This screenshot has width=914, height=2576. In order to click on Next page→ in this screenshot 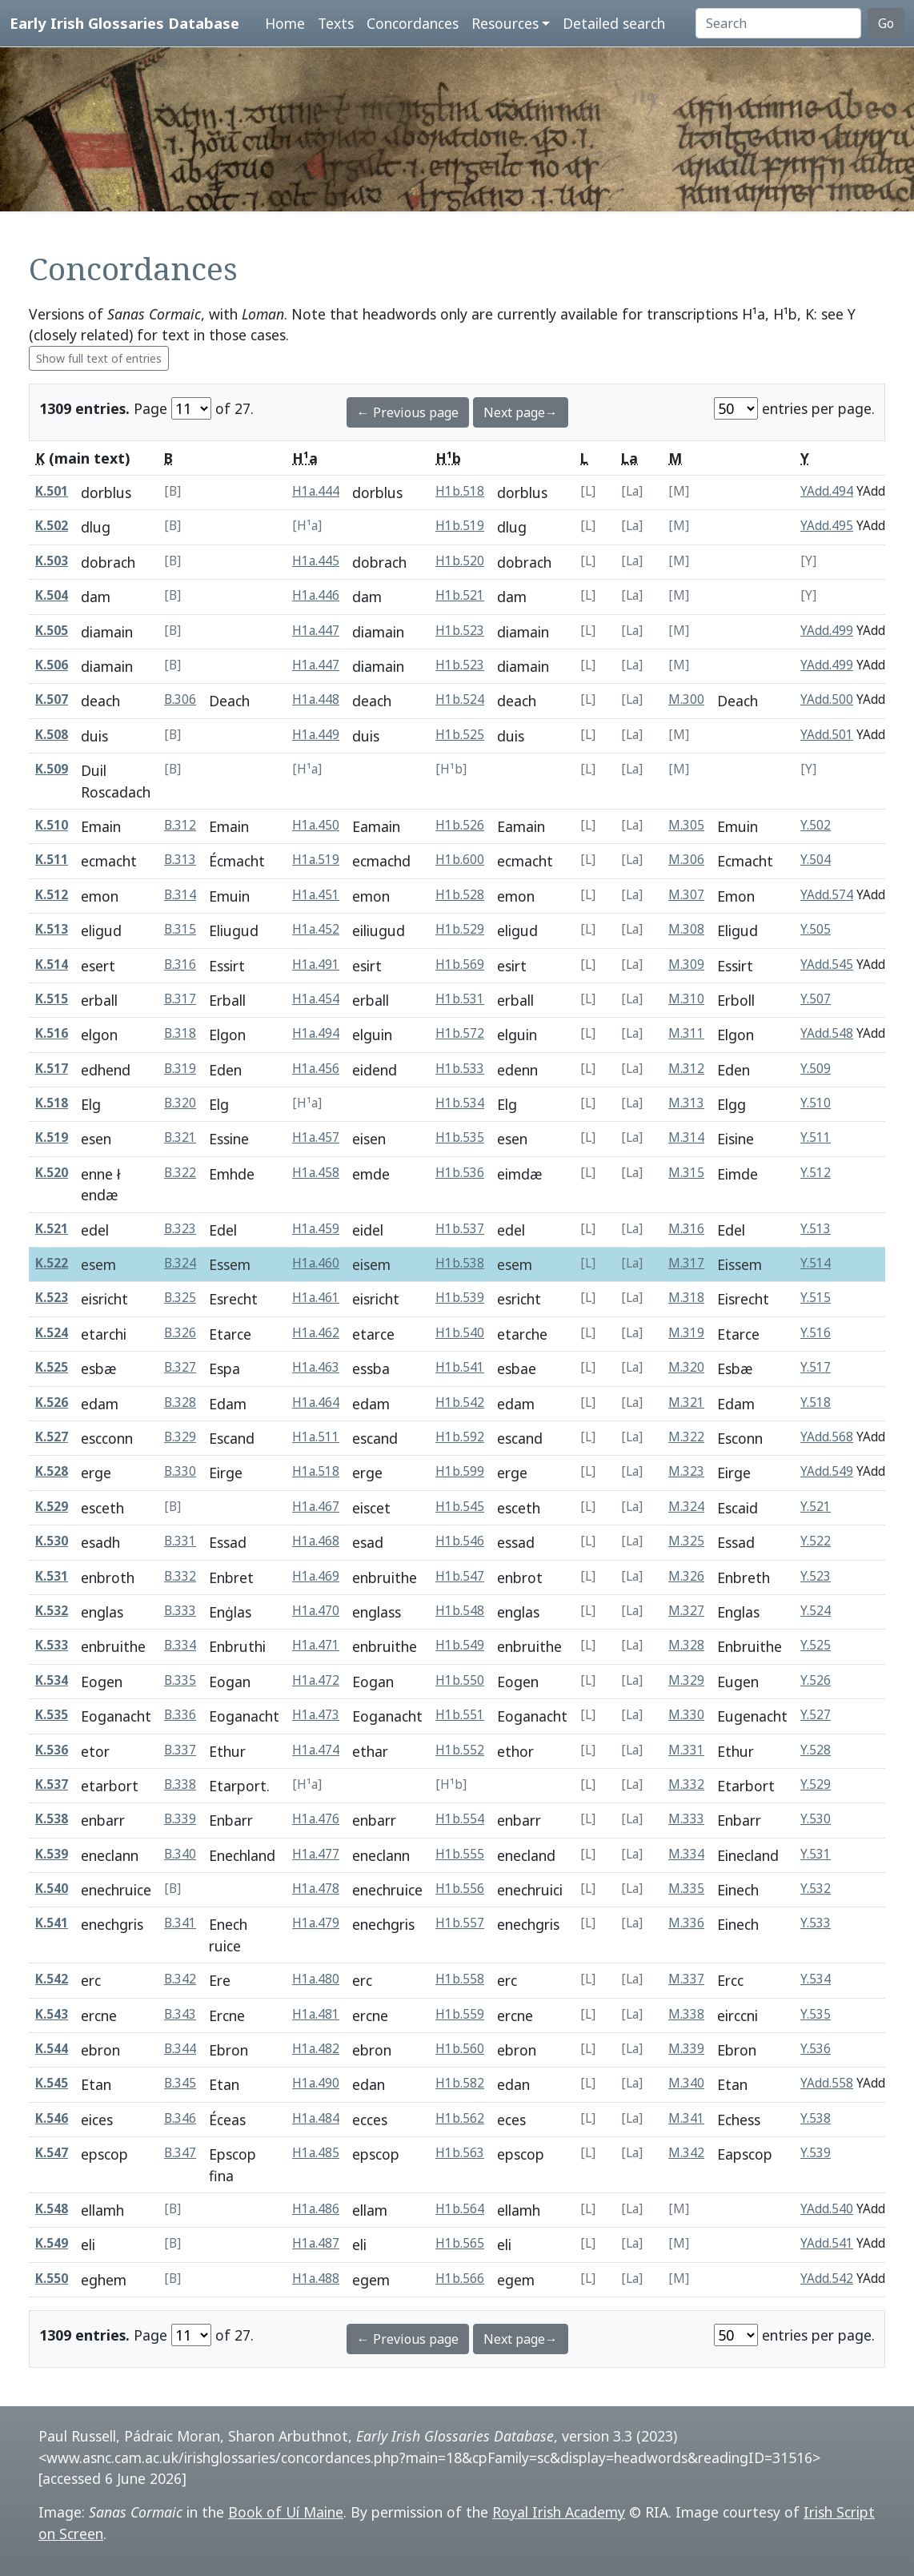, I will do `click(520, 412)`.